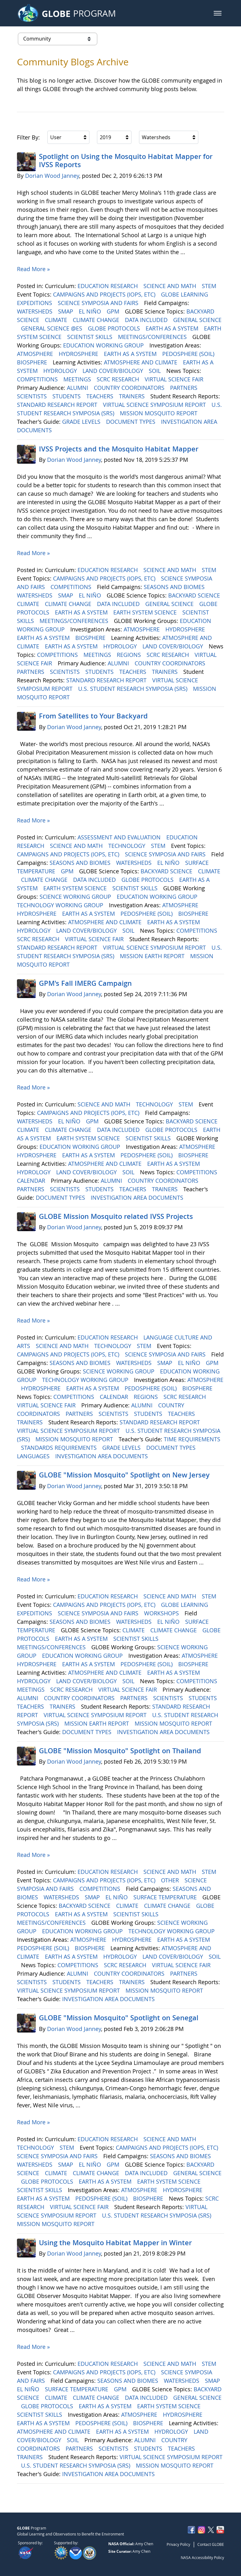 The width and height of the screenshot is (241, 2576). What do you see at coordinates (32, 396) in the screenshot?
I see `SCIENTISTS` at bounding box center [32, 396].